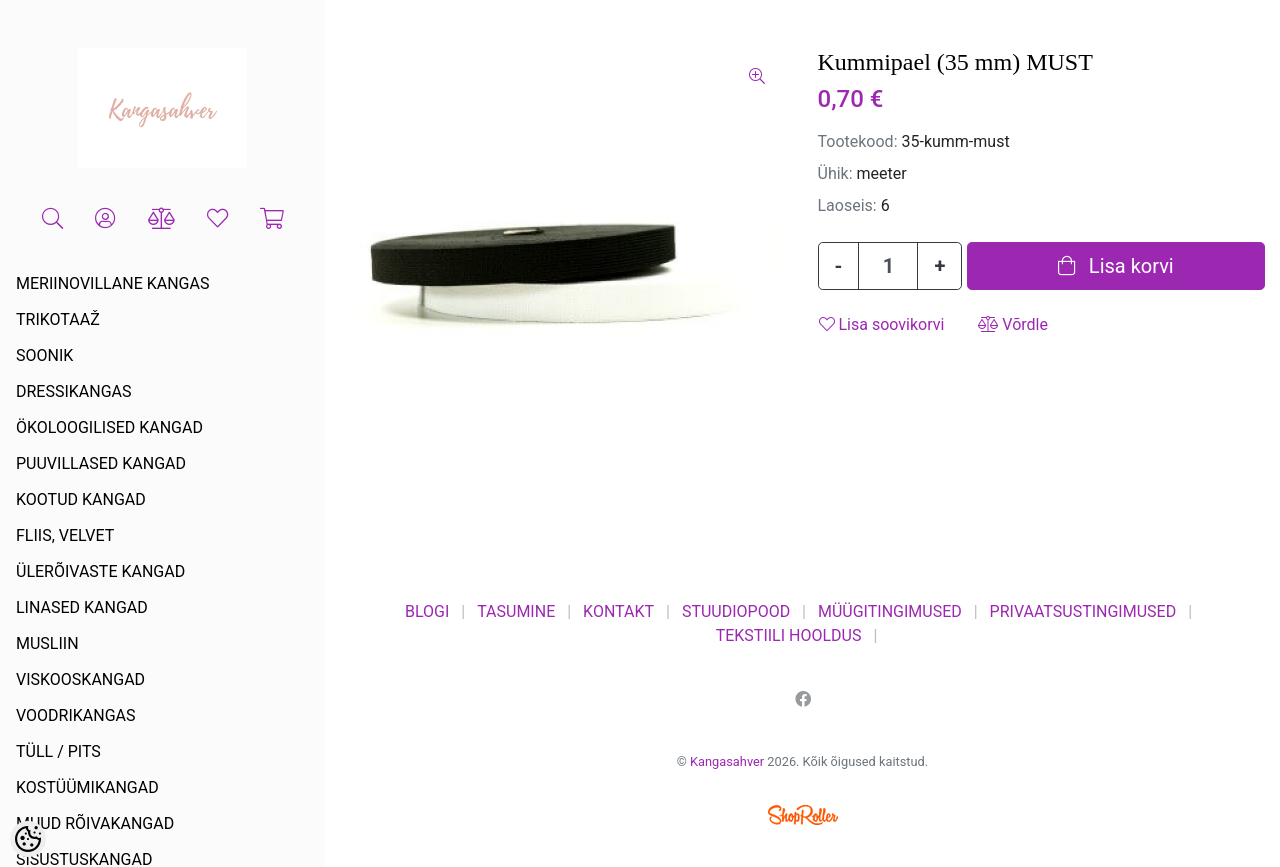 The height and width of the screenshot is (867, 1280). I want to click on KOSTÜÜMIKANGAD, so click(87, 787).